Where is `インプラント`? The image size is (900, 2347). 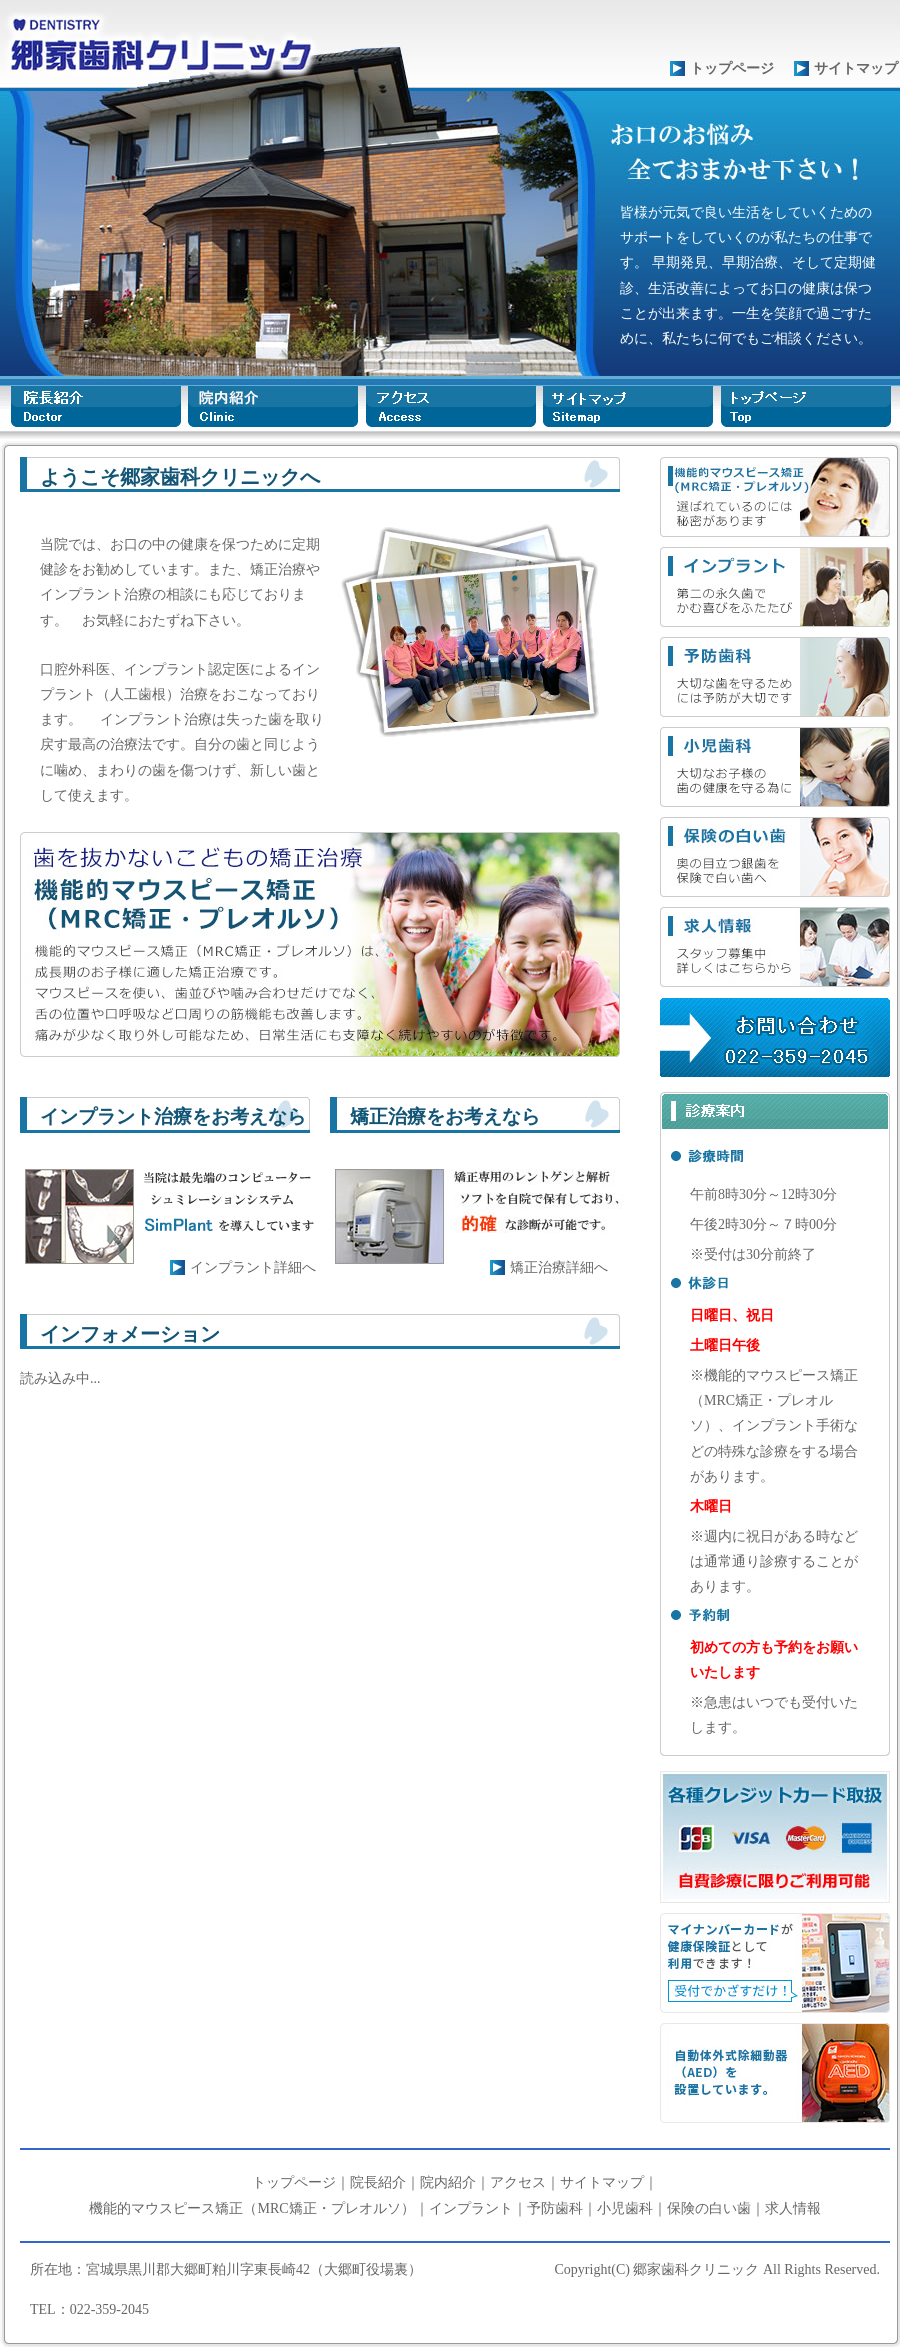 インプラント is located at coordinates (471, 2208).